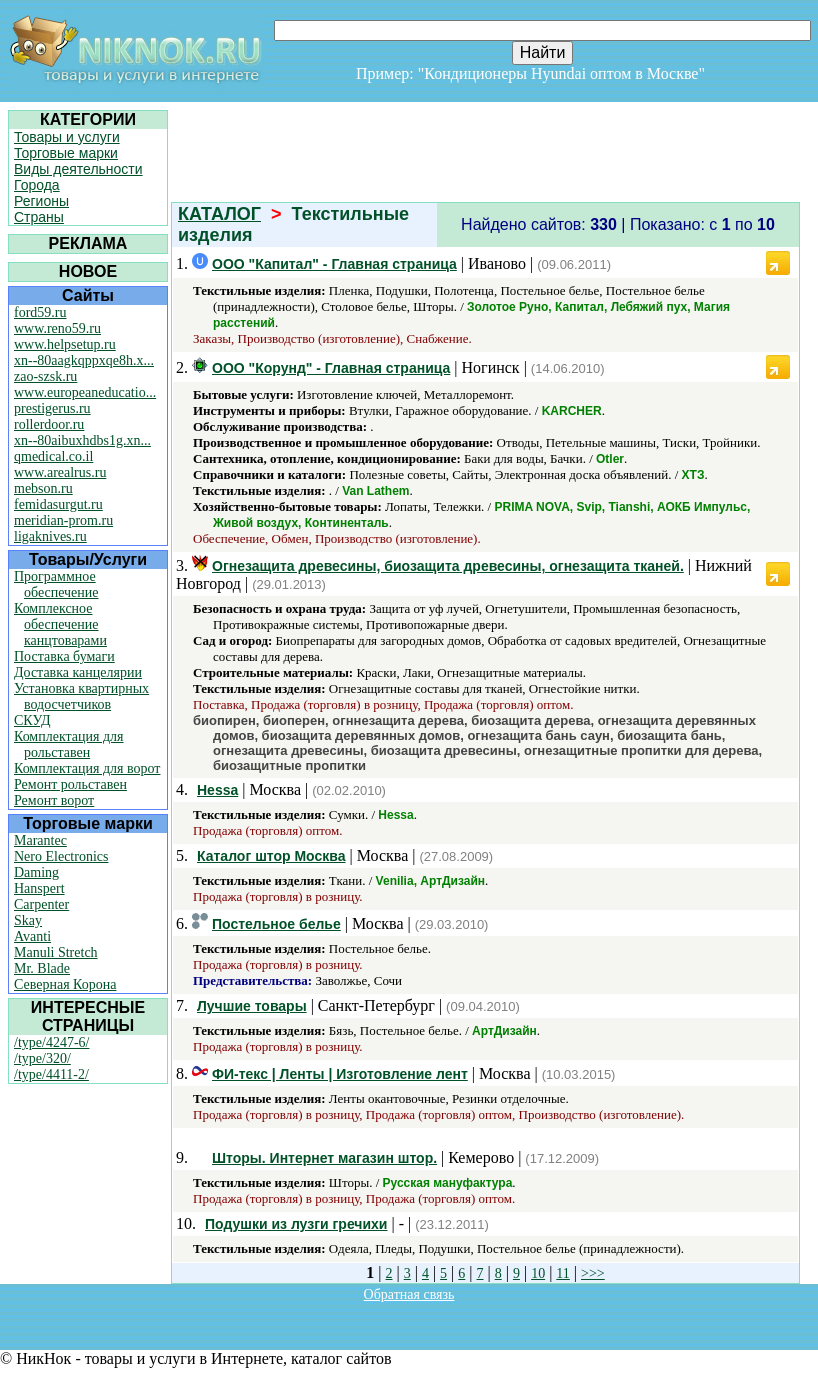  What do you see at coordinates (81, 696) in the screenshot?
I see `Установка квартирных водосчетчиков` at bounding box center [81, 696].